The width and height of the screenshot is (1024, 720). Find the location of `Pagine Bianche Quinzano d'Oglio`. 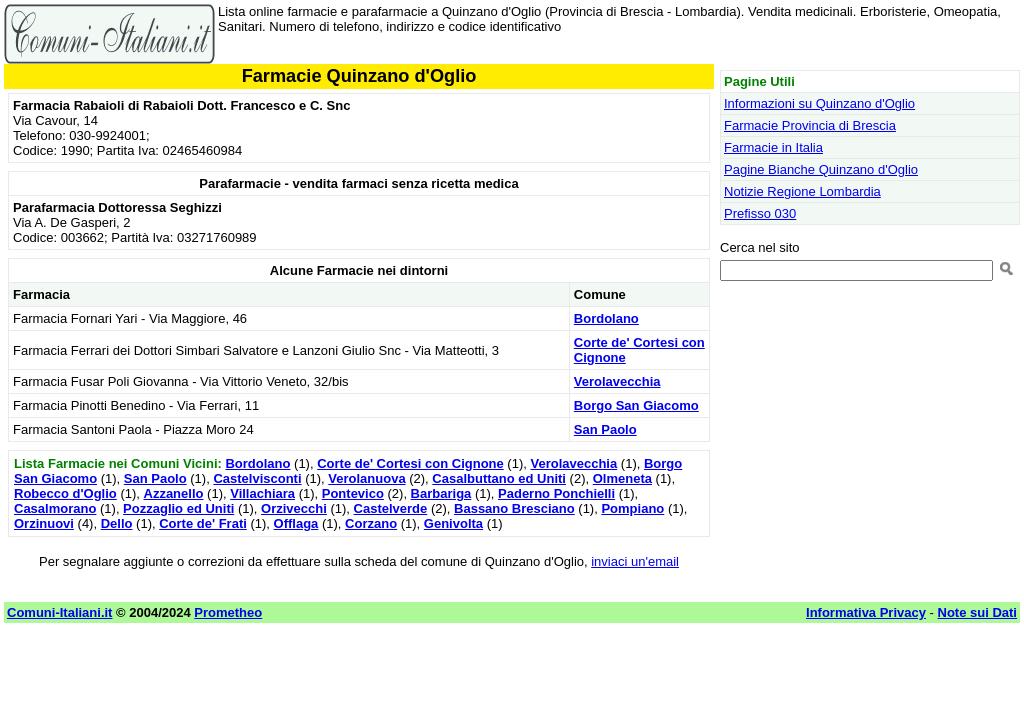

Pagine Bianche Quinzano d'Oglio is located at coordinates (821, 169).